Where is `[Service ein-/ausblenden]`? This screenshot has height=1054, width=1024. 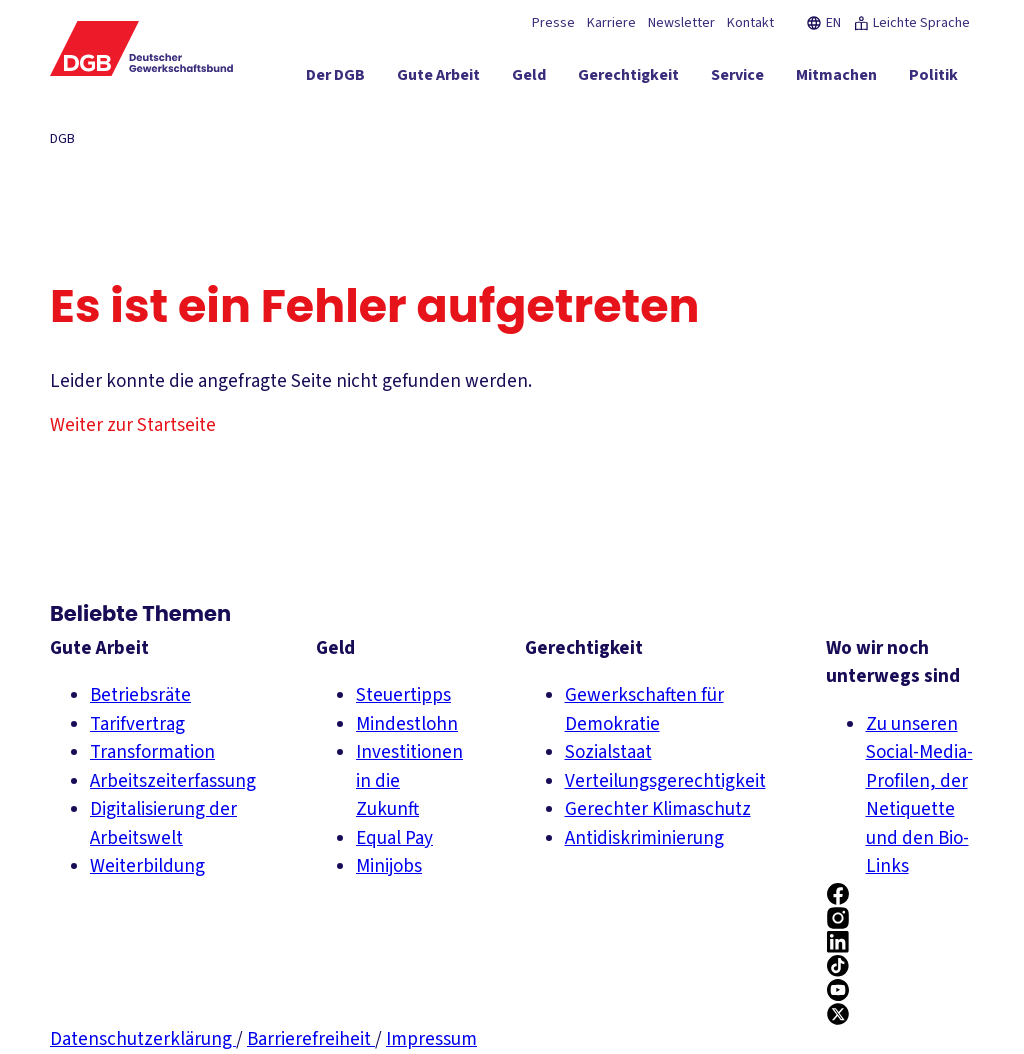 [Service ein-/ausblenden] is located at coordinates (737, 79).